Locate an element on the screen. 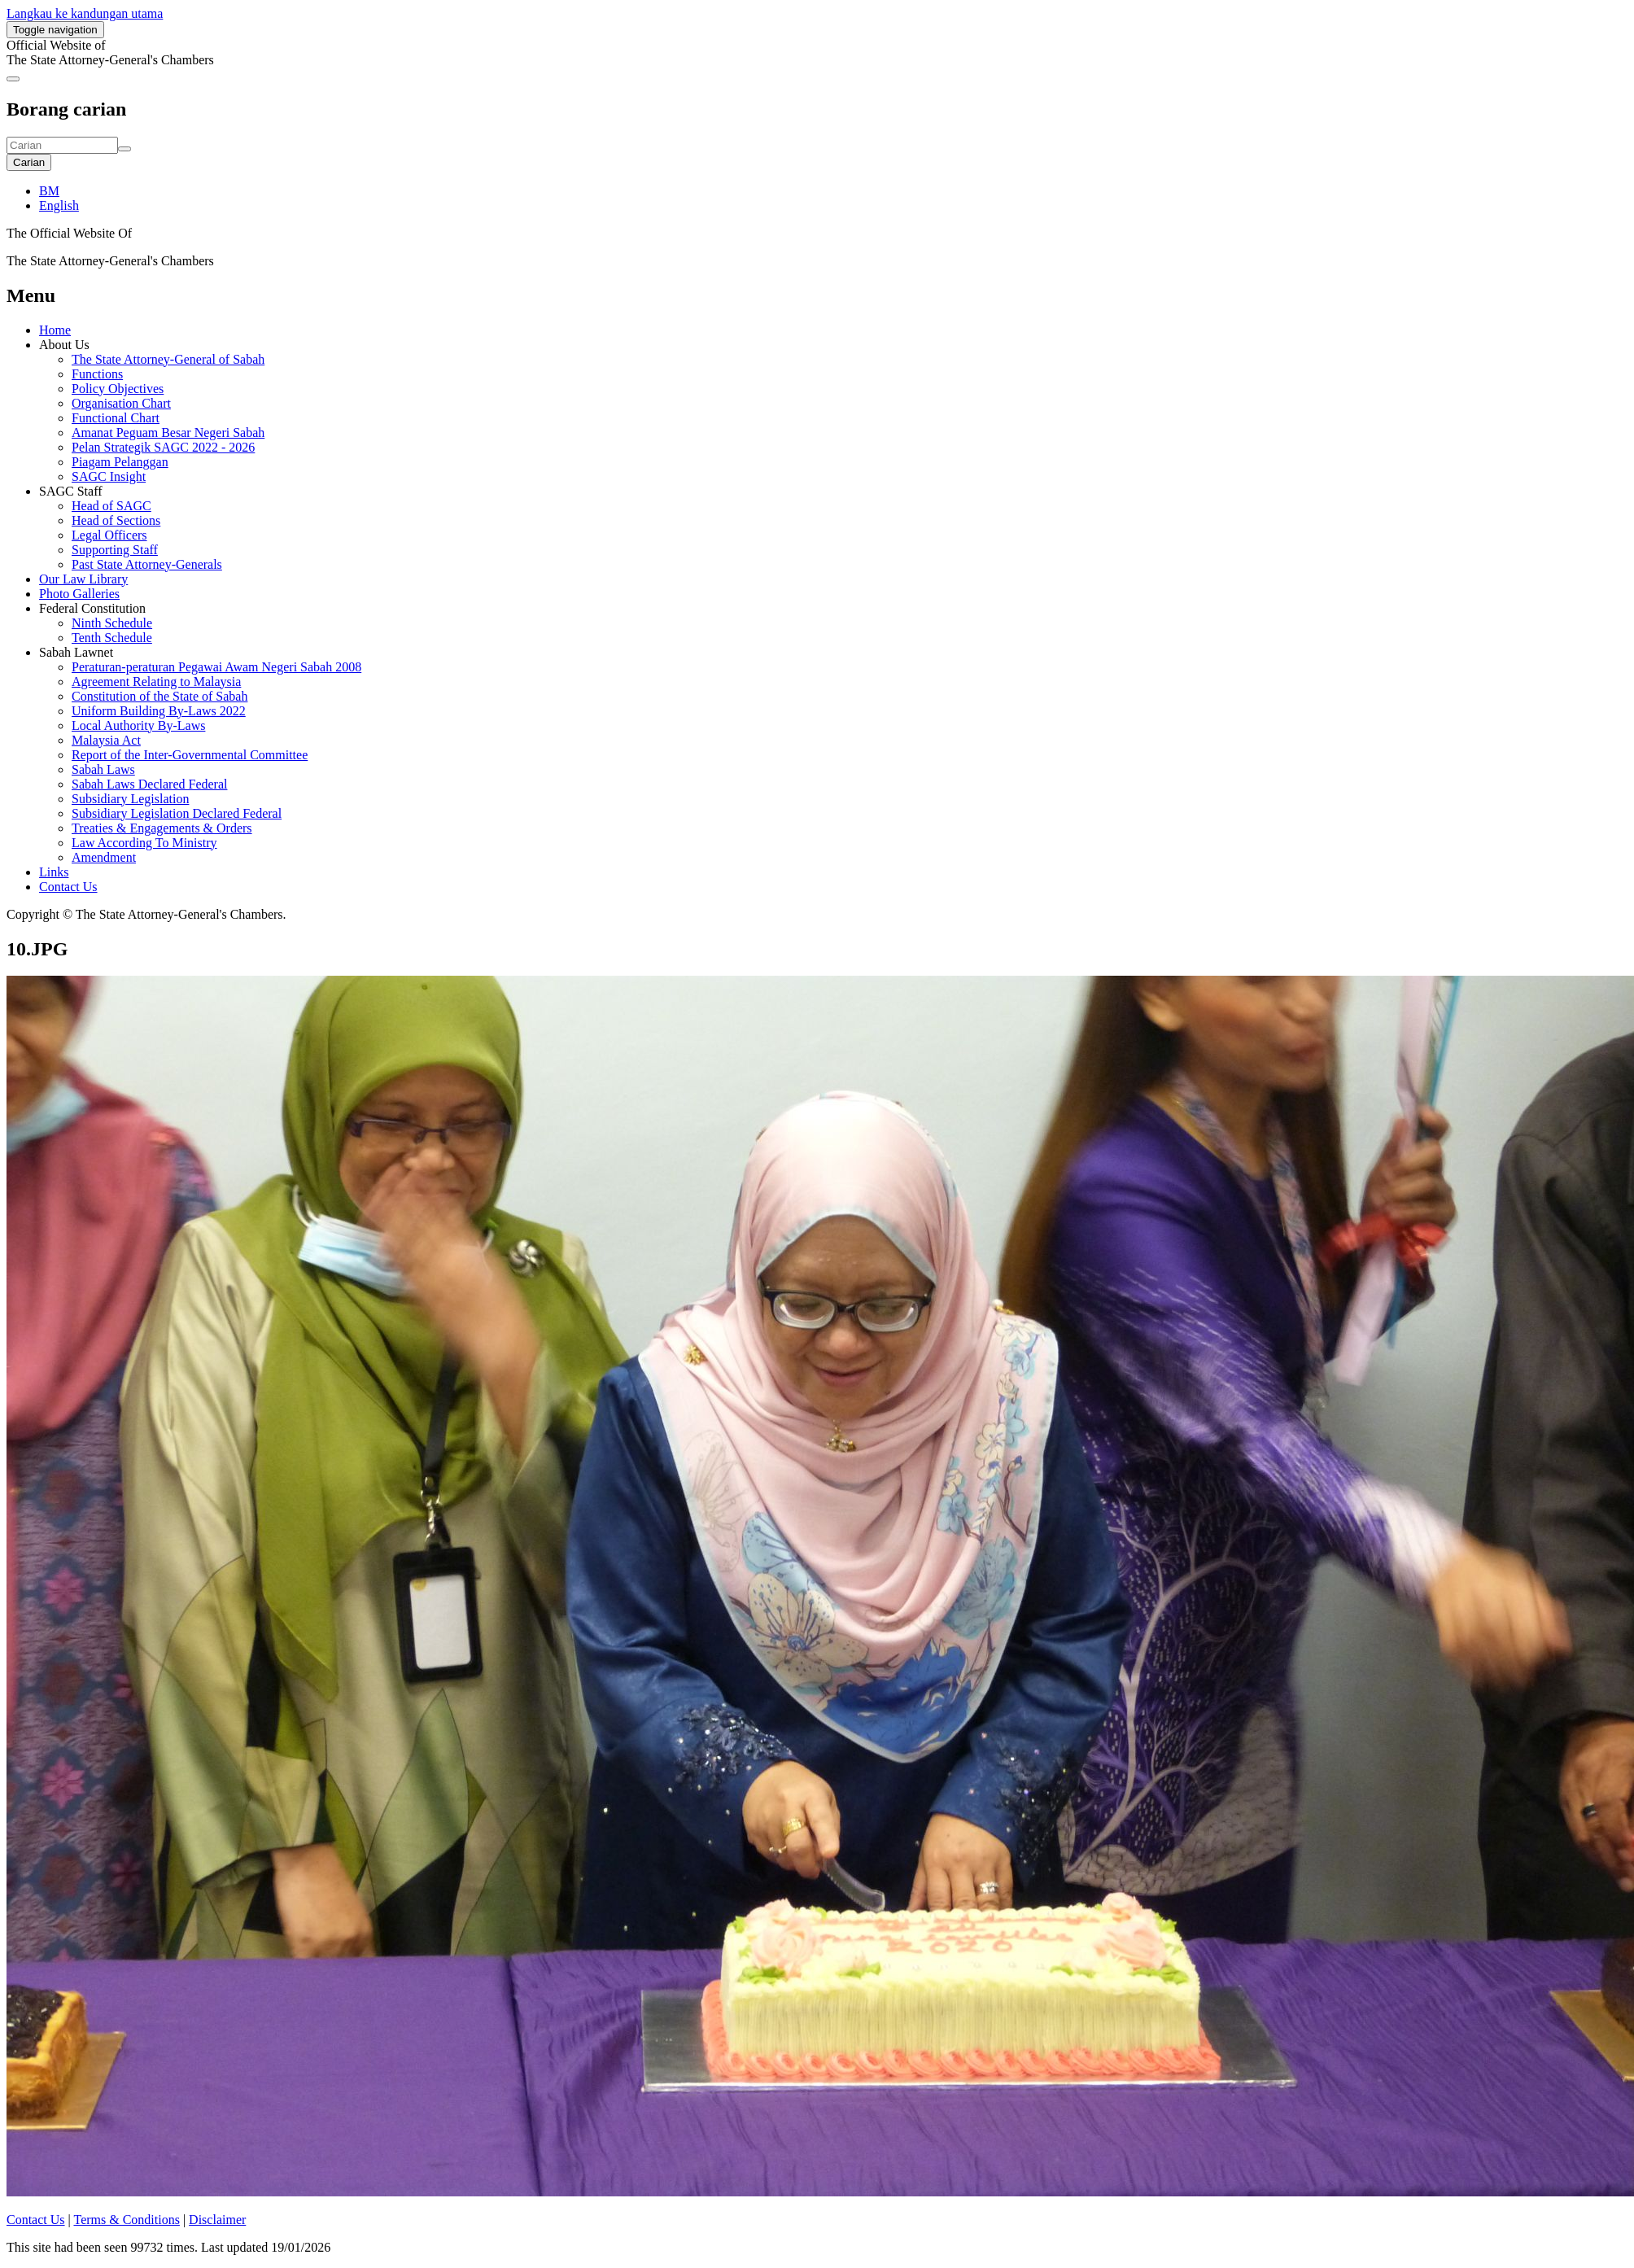 Image resolution: width=1634 pixels, height=2268 pixels. Head of SAGC is located at coordinates (111, 506).